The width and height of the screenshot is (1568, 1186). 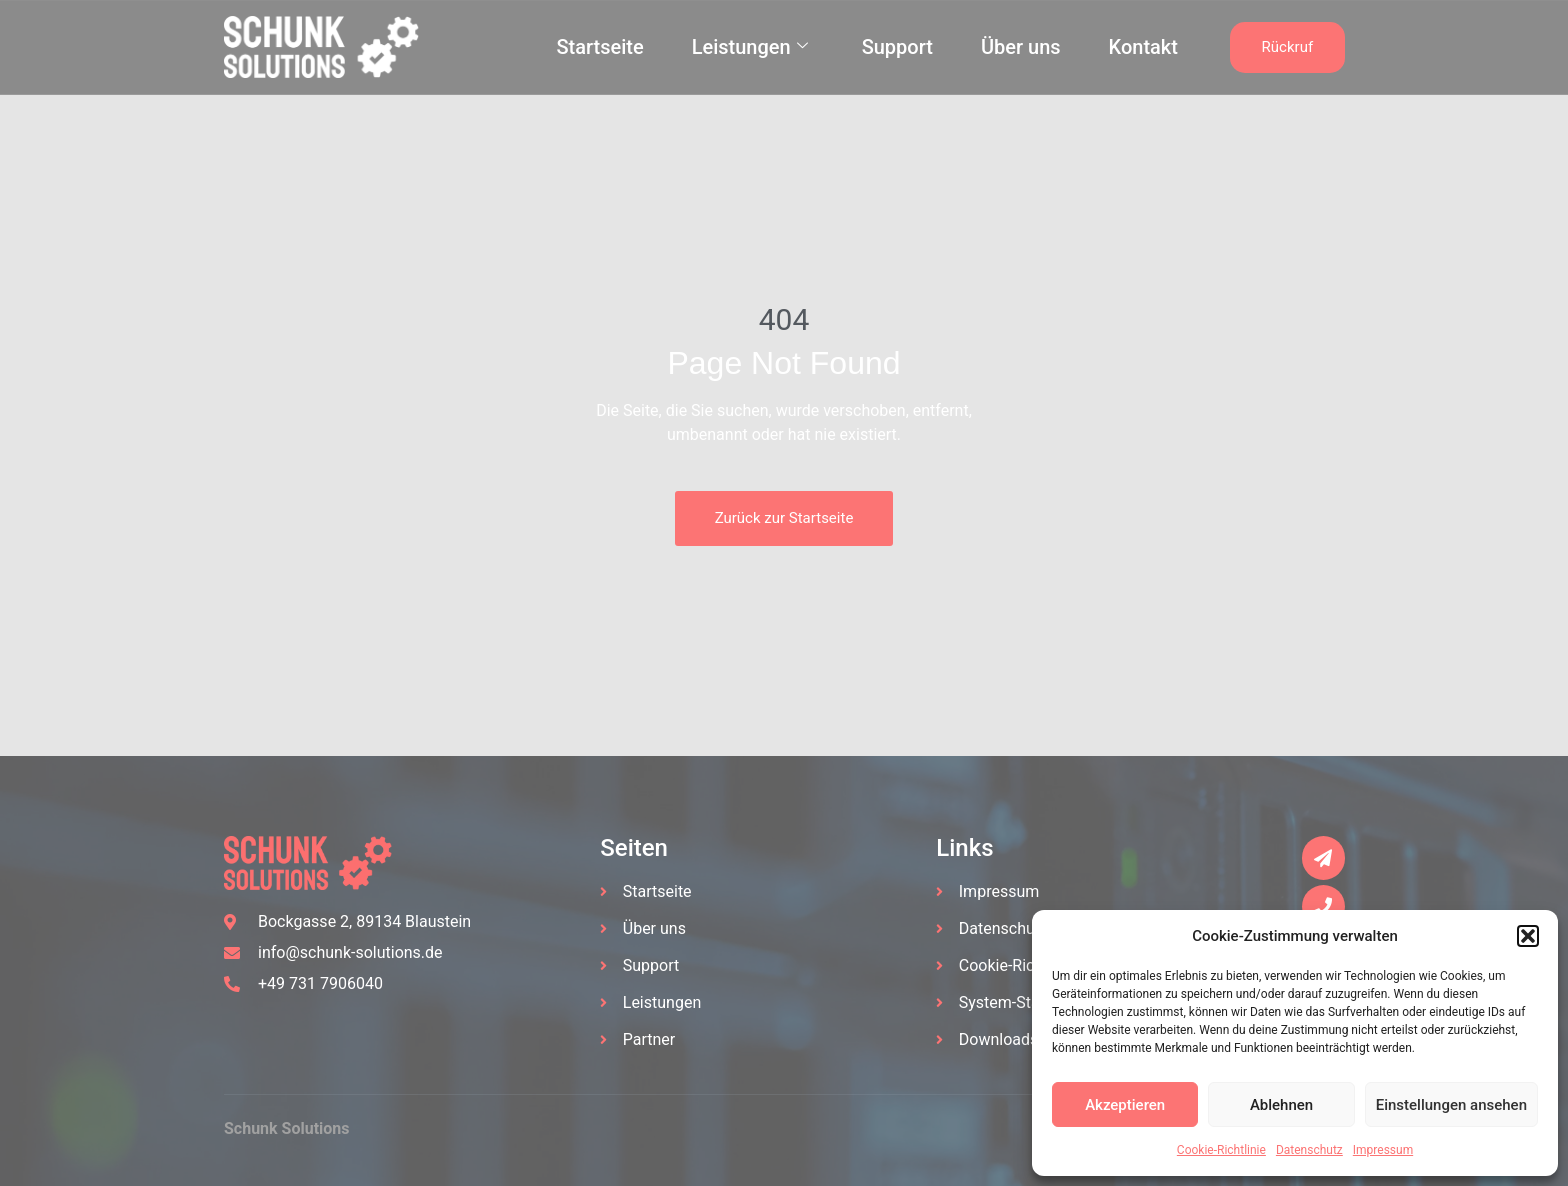 I want to click on Datenschutz, so click(x=1309, y=1150).